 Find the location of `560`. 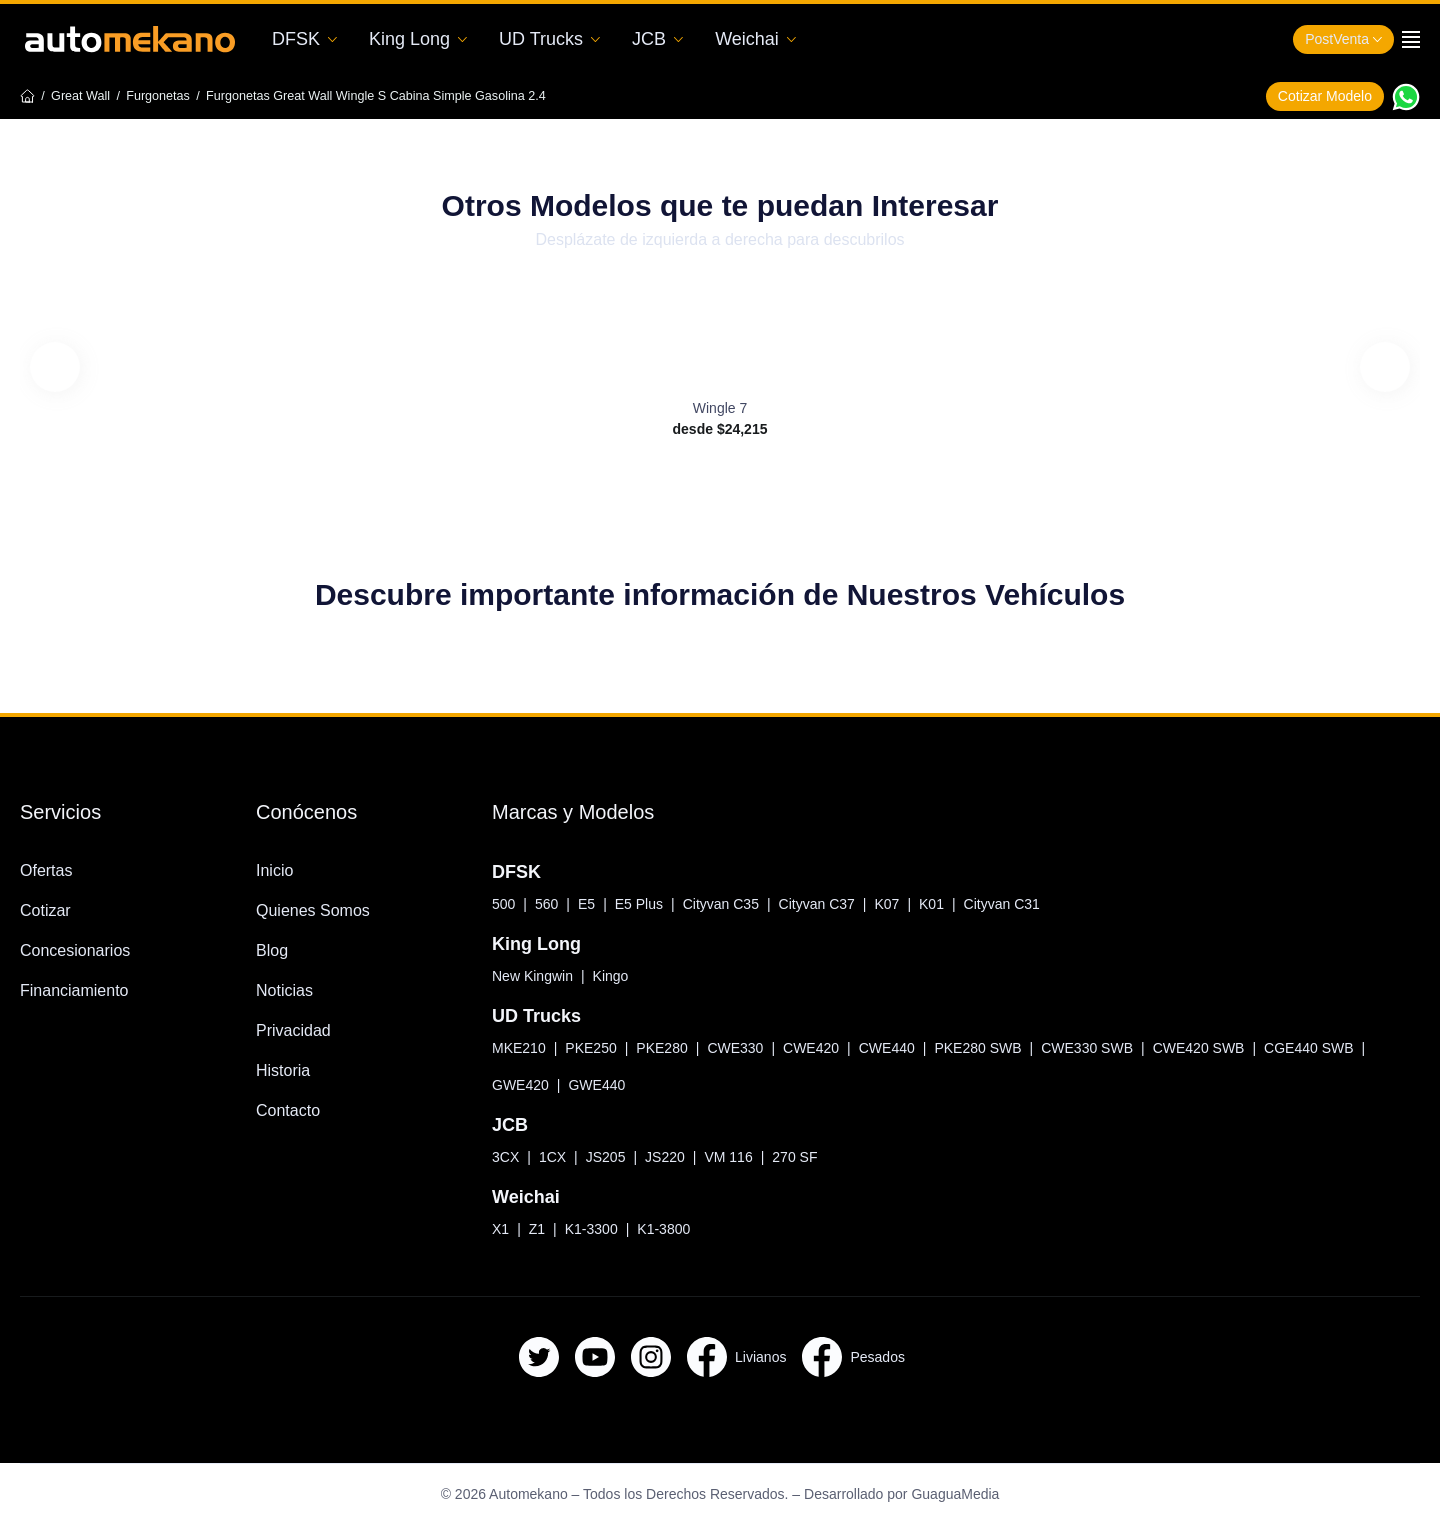

560 is located at coordinates (550, 904).